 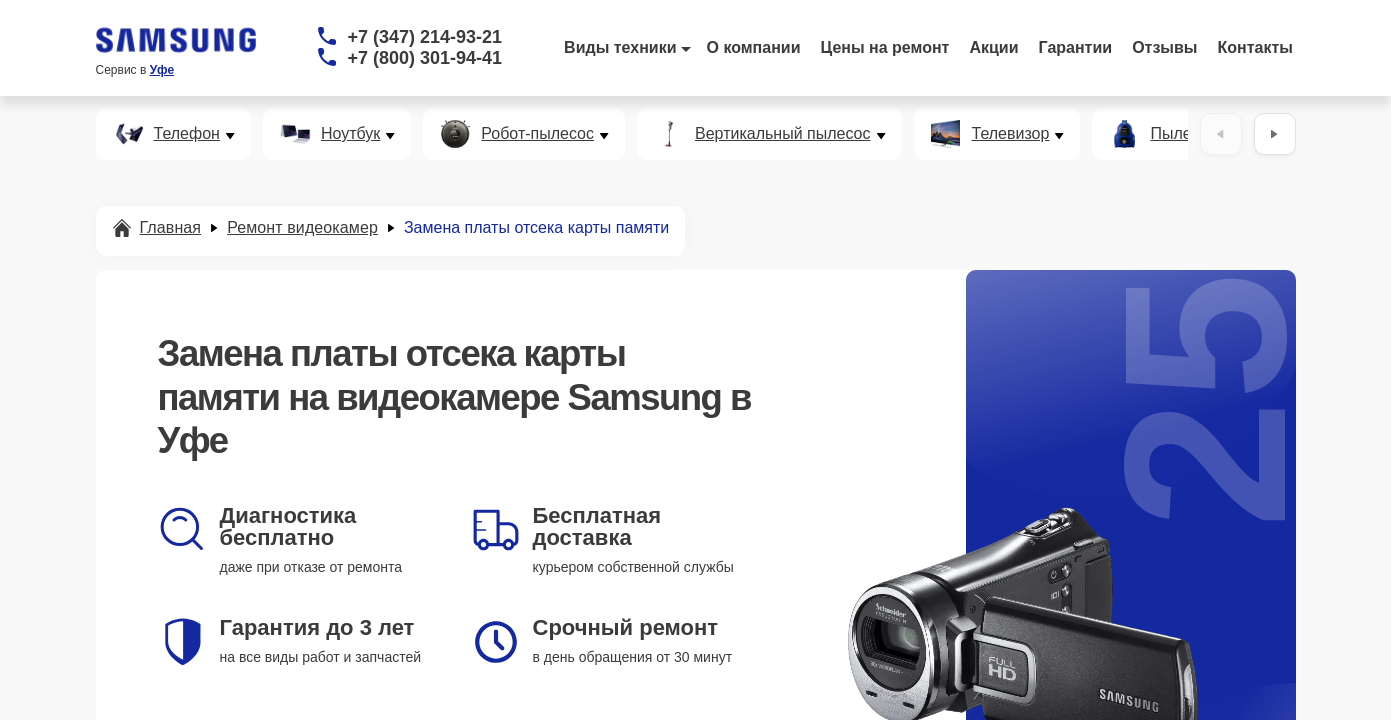 What do you see at coordinates (993, 47) in the screenshot?
I see `Акции` at bounding box center [993, 47].